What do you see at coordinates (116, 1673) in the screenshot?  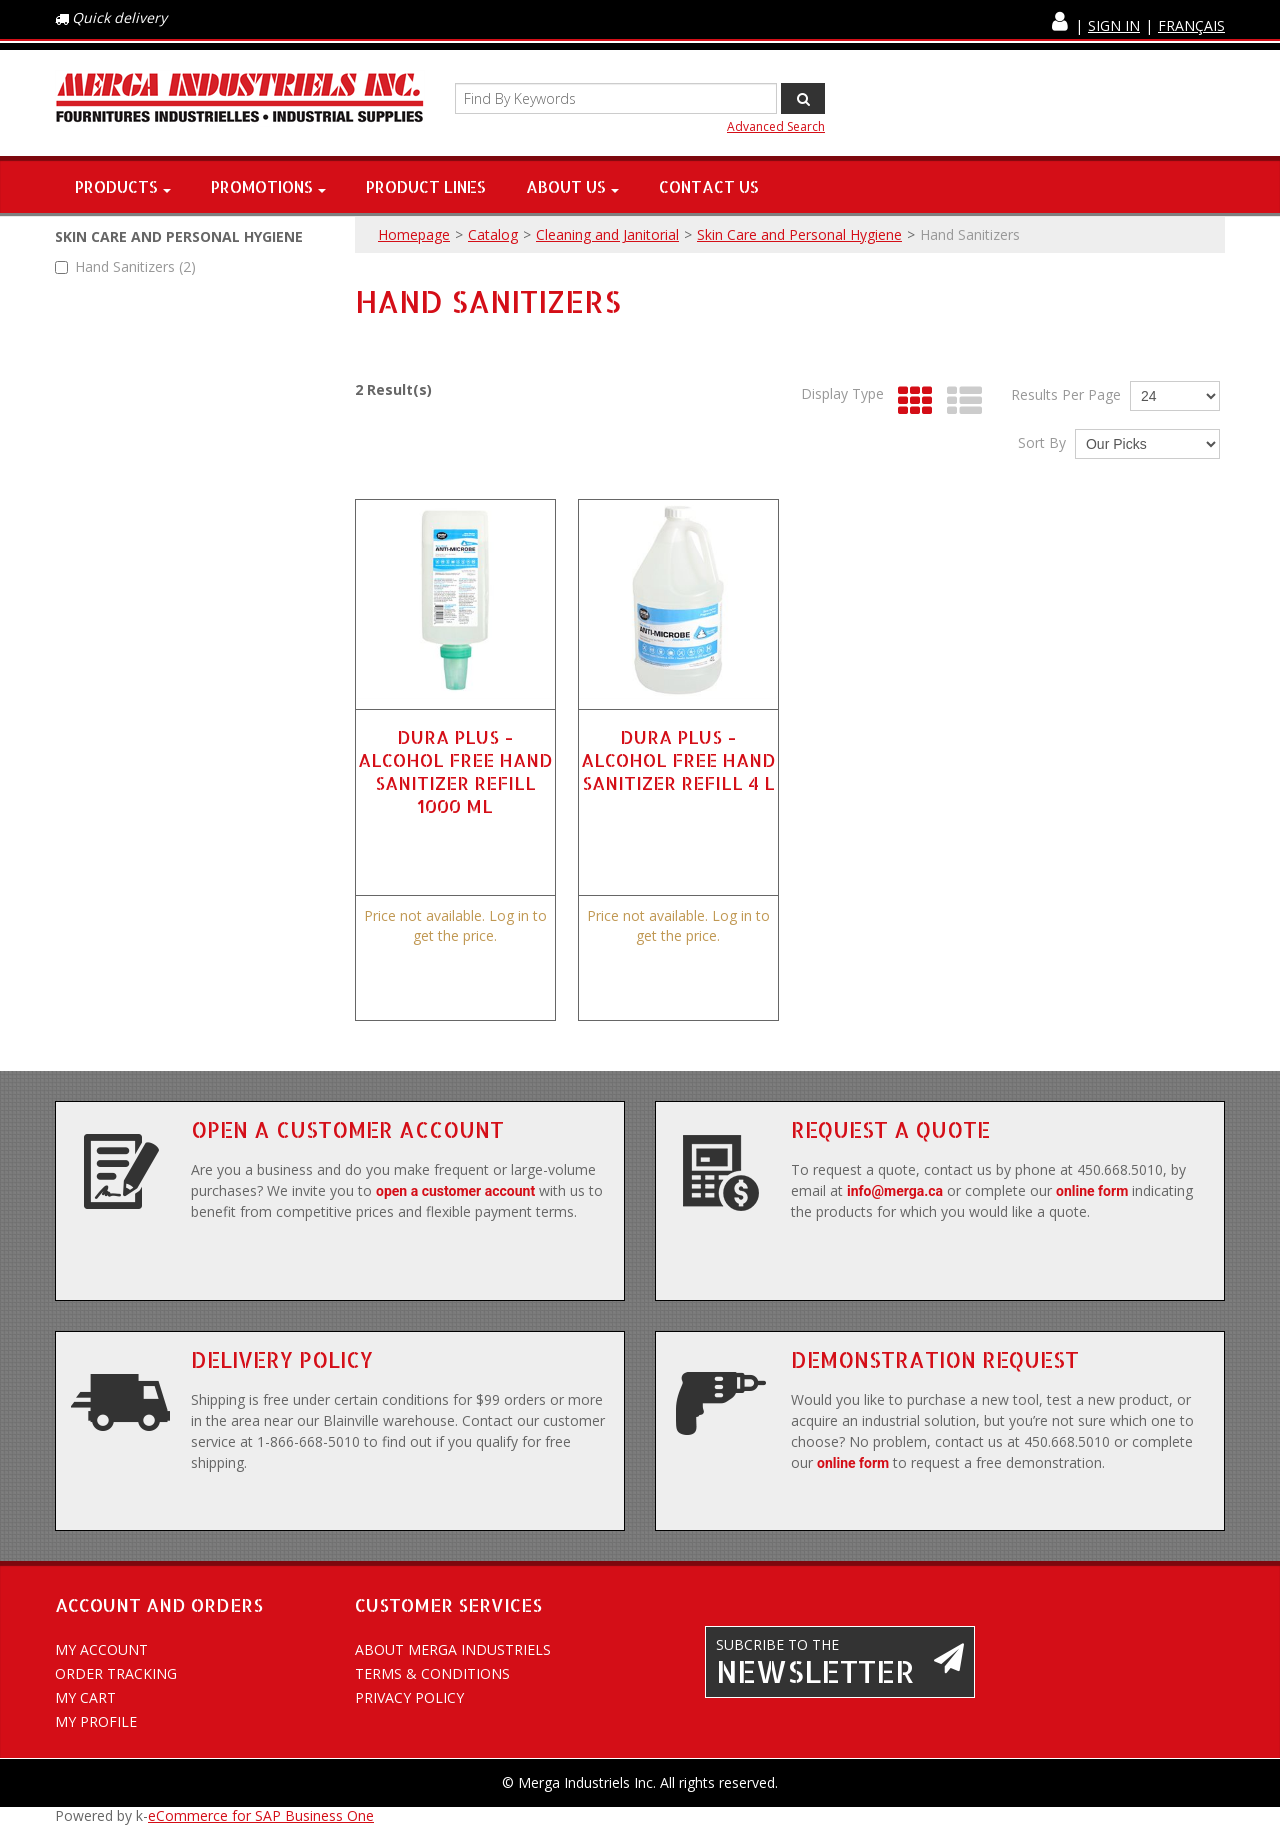 I see `Order Tracking` at bounding box center [116, 1673].